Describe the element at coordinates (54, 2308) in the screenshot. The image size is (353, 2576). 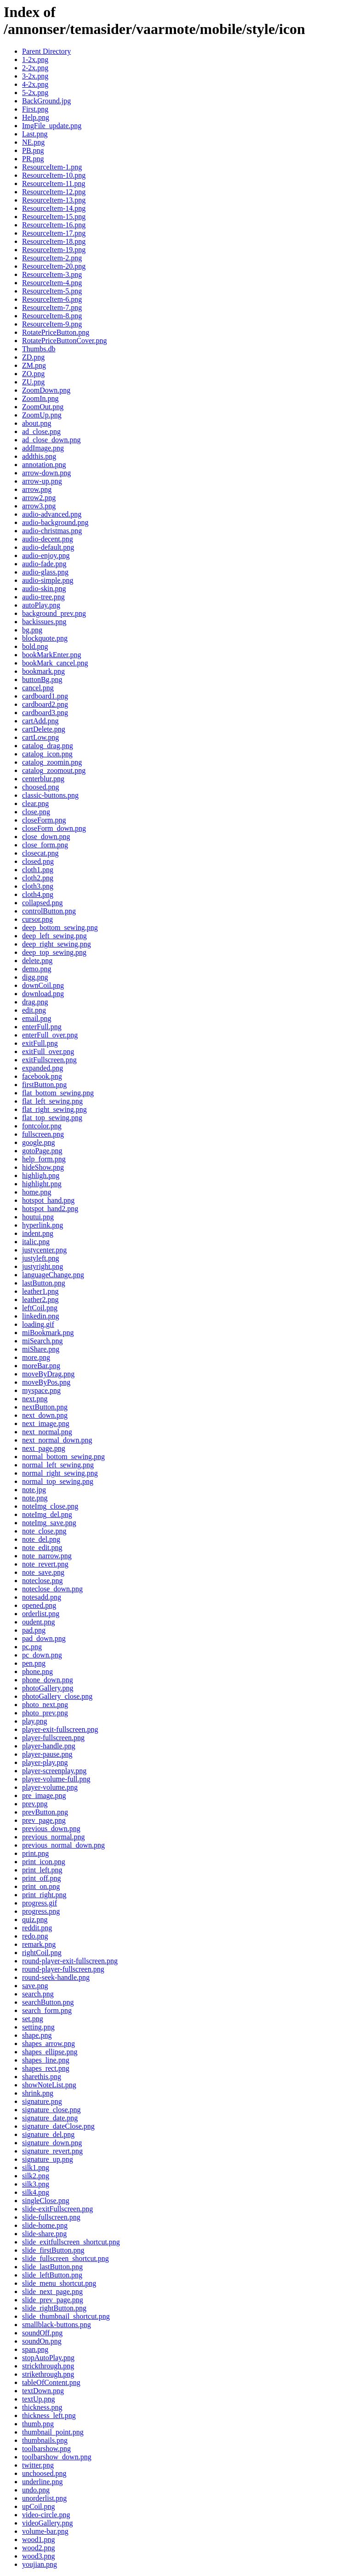
I see `slide_rightButton.png` at that location.